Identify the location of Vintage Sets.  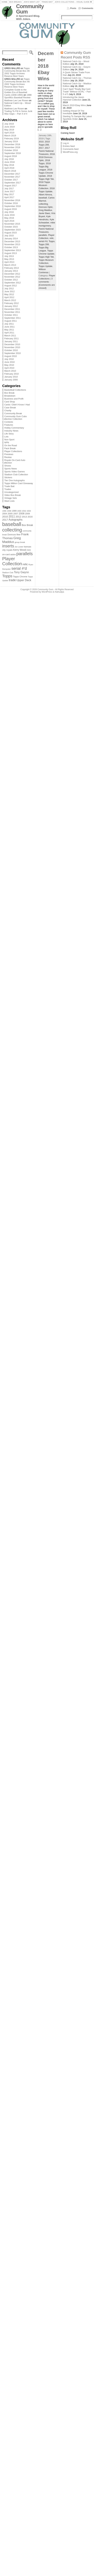
(10, 498).